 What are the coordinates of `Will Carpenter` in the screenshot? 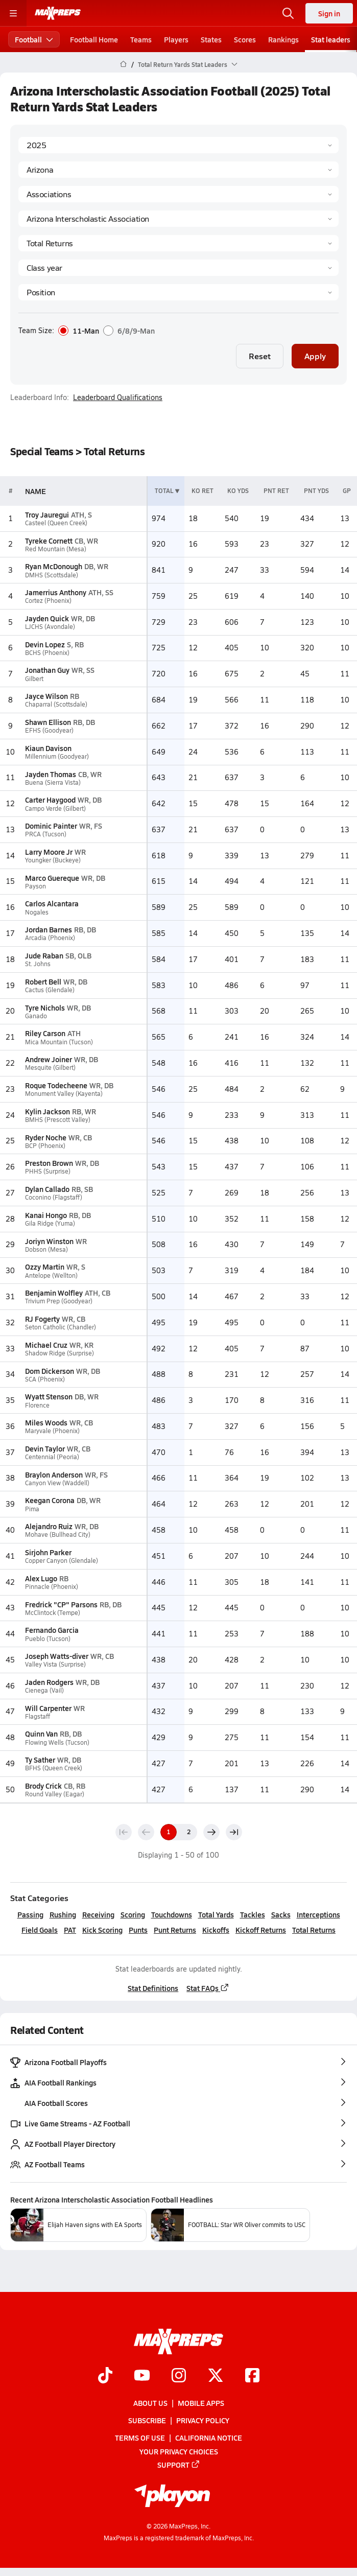 It's located at (48, 1708).